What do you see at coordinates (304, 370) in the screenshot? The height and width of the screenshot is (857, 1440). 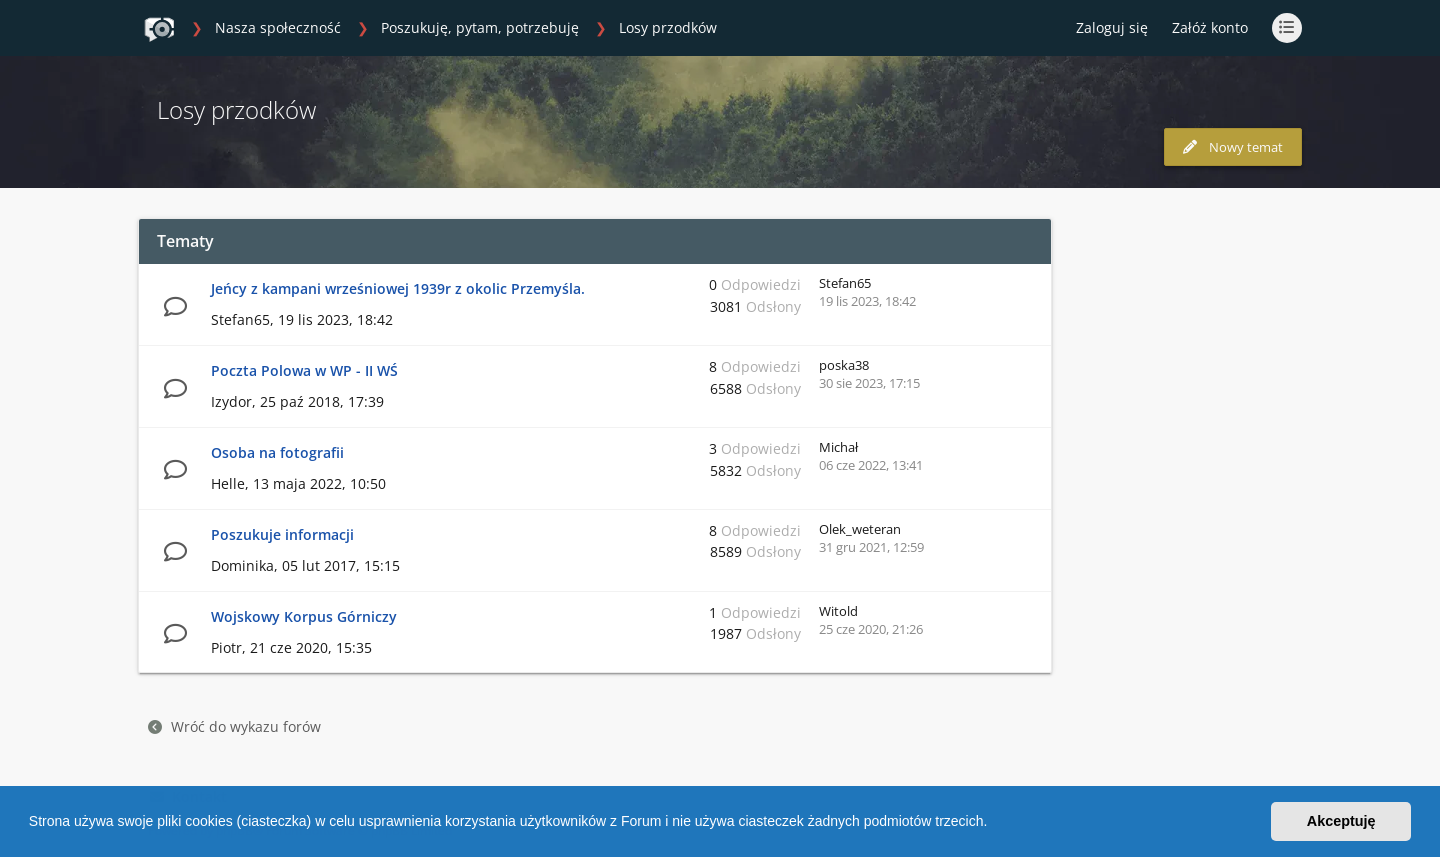 I see `Poczta Polowa w WP - II WŚ` at bounding box center [304, 370].